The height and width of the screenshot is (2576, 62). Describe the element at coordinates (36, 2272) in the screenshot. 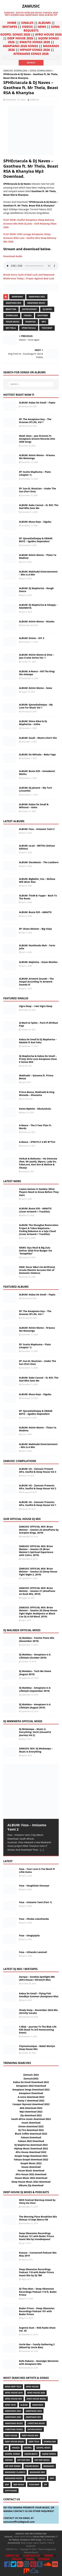

I see `Deep Obsession Recordings Podcast 118 with Buder Prince Guest Mix by DJ TBK` at that location.